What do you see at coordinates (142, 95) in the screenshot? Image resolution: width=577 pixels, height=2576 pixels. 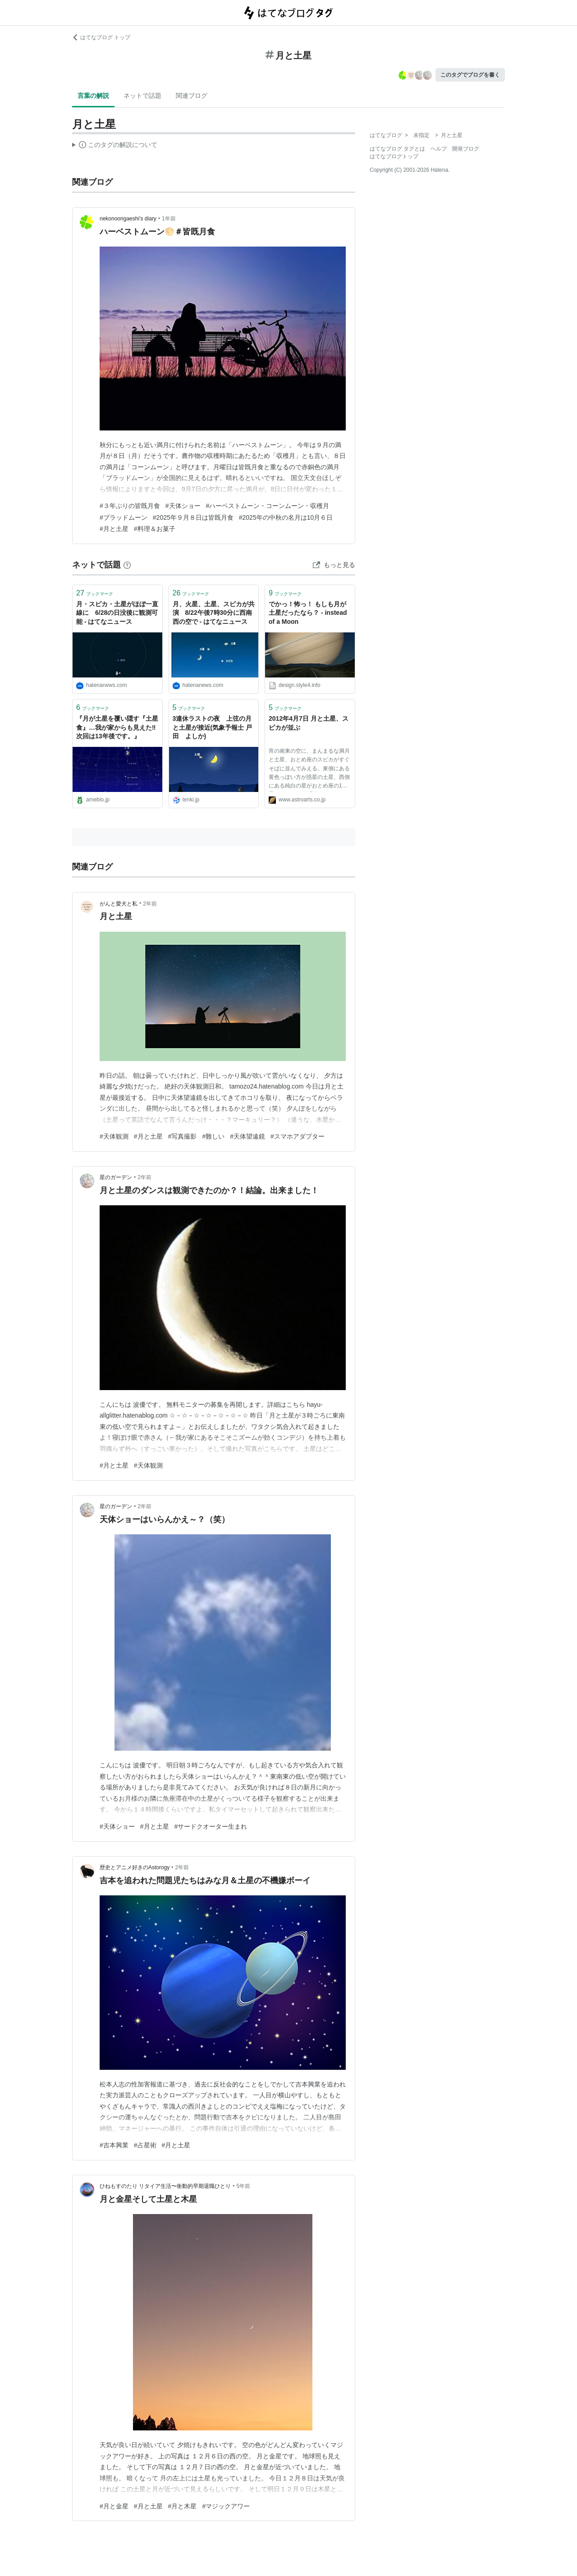 I see `ネットで話題` at bounding box center [142, 95].